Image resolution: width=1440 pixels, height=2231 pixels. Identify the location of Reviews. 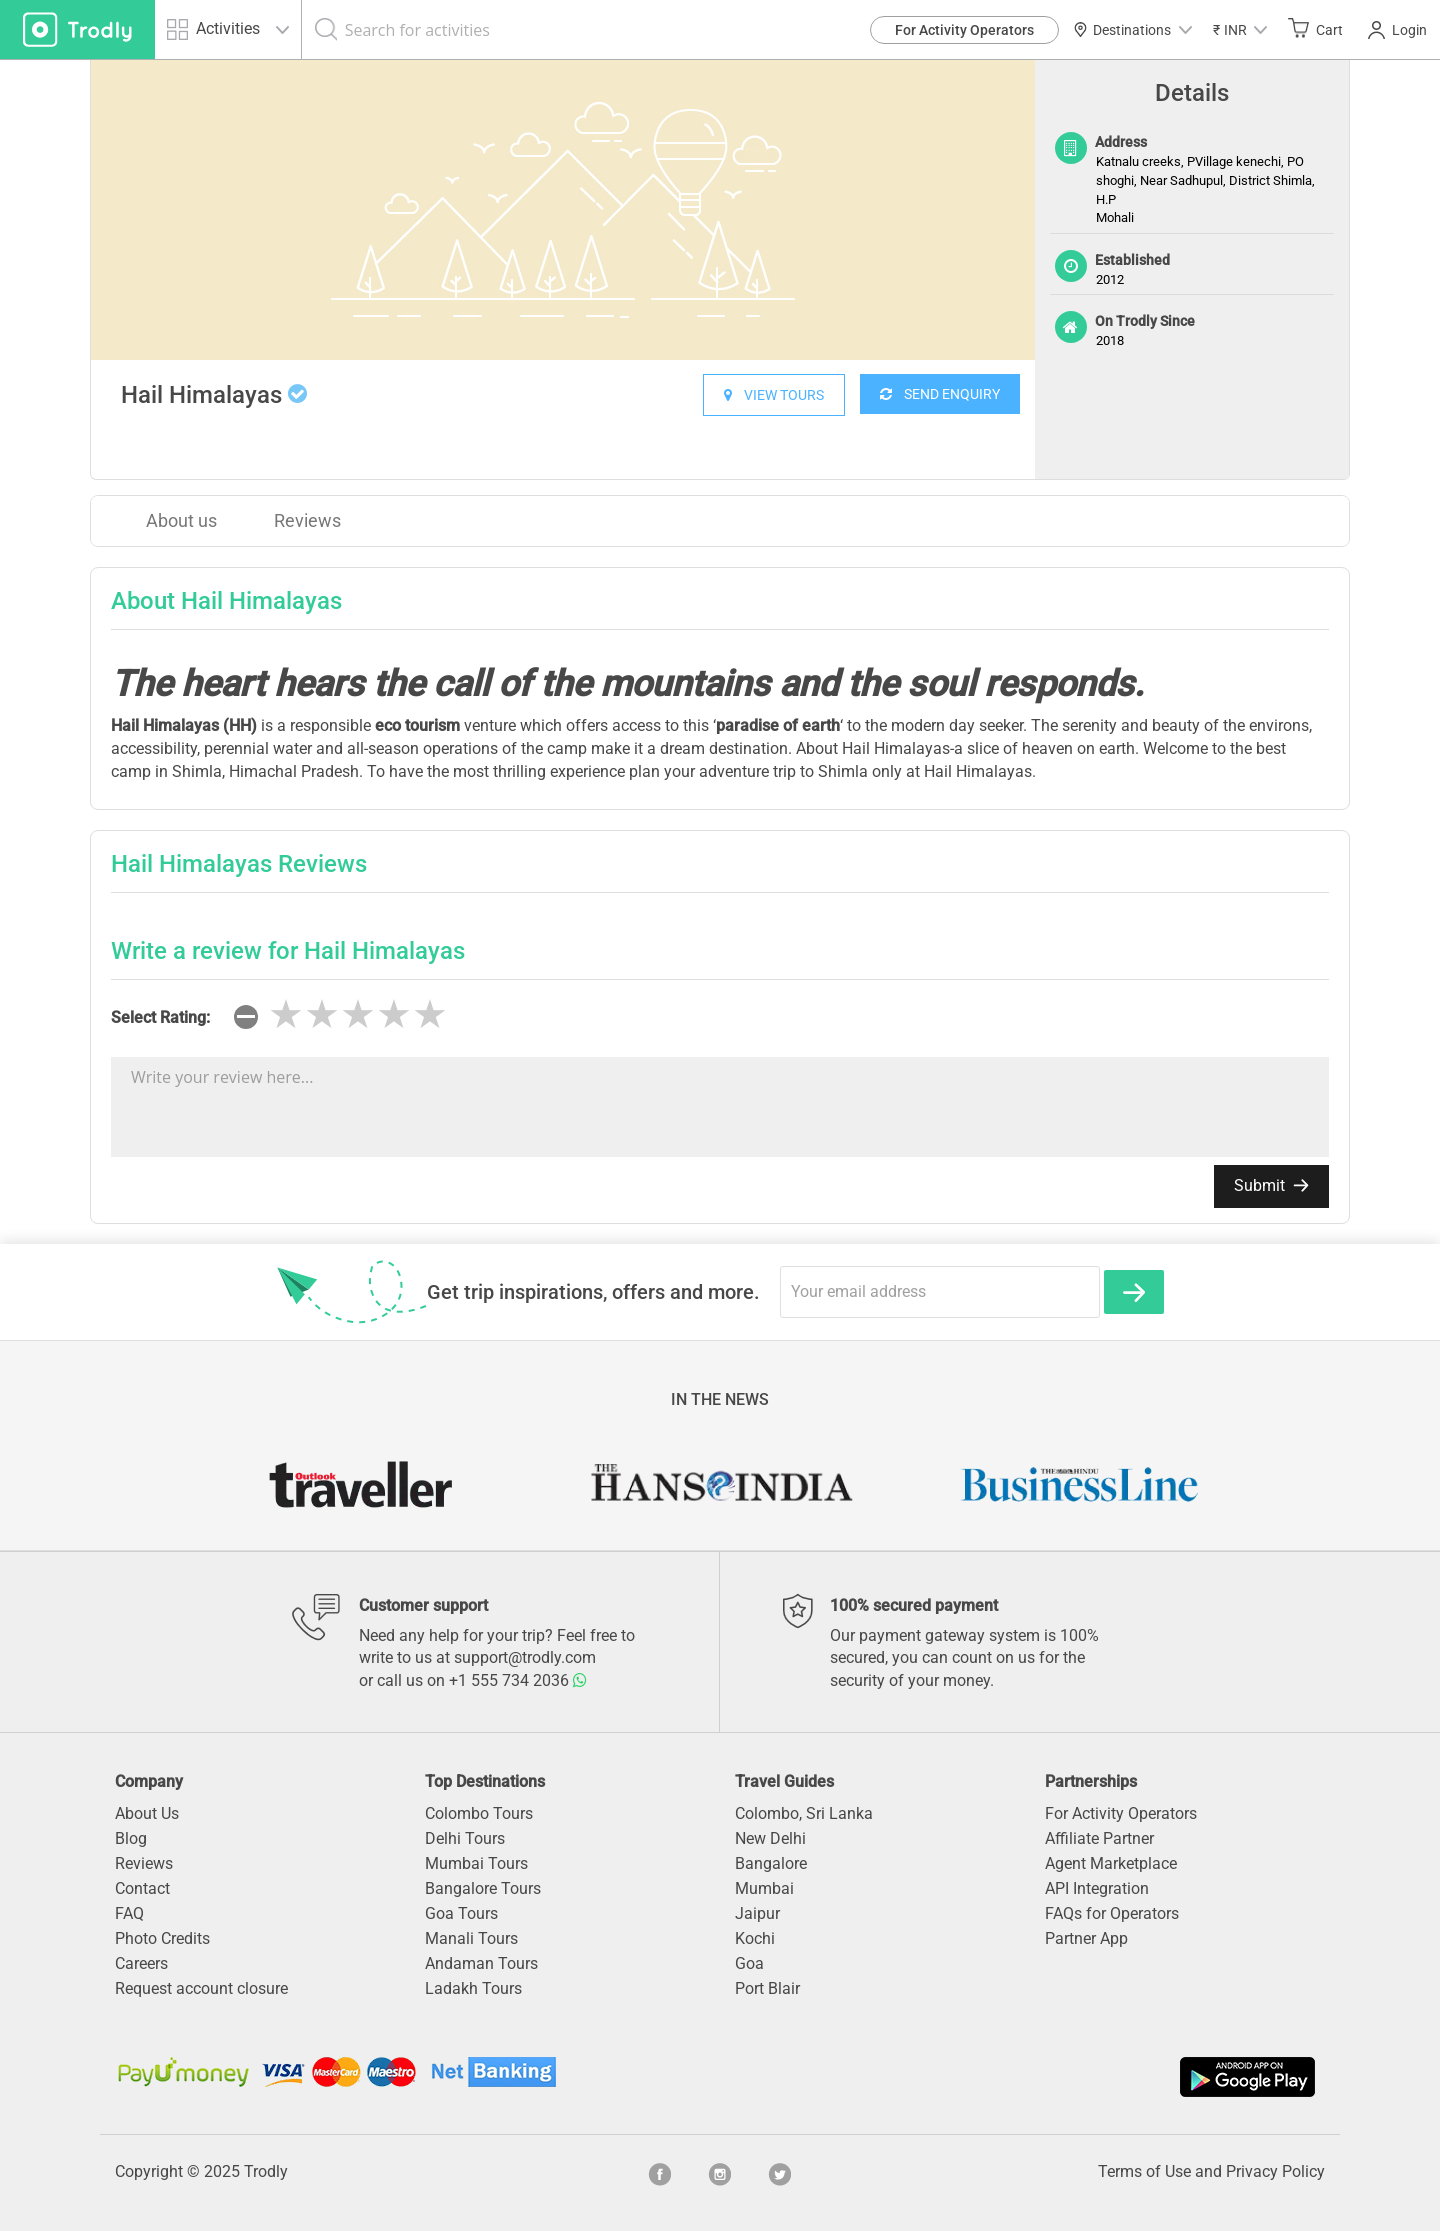
(307, 520).